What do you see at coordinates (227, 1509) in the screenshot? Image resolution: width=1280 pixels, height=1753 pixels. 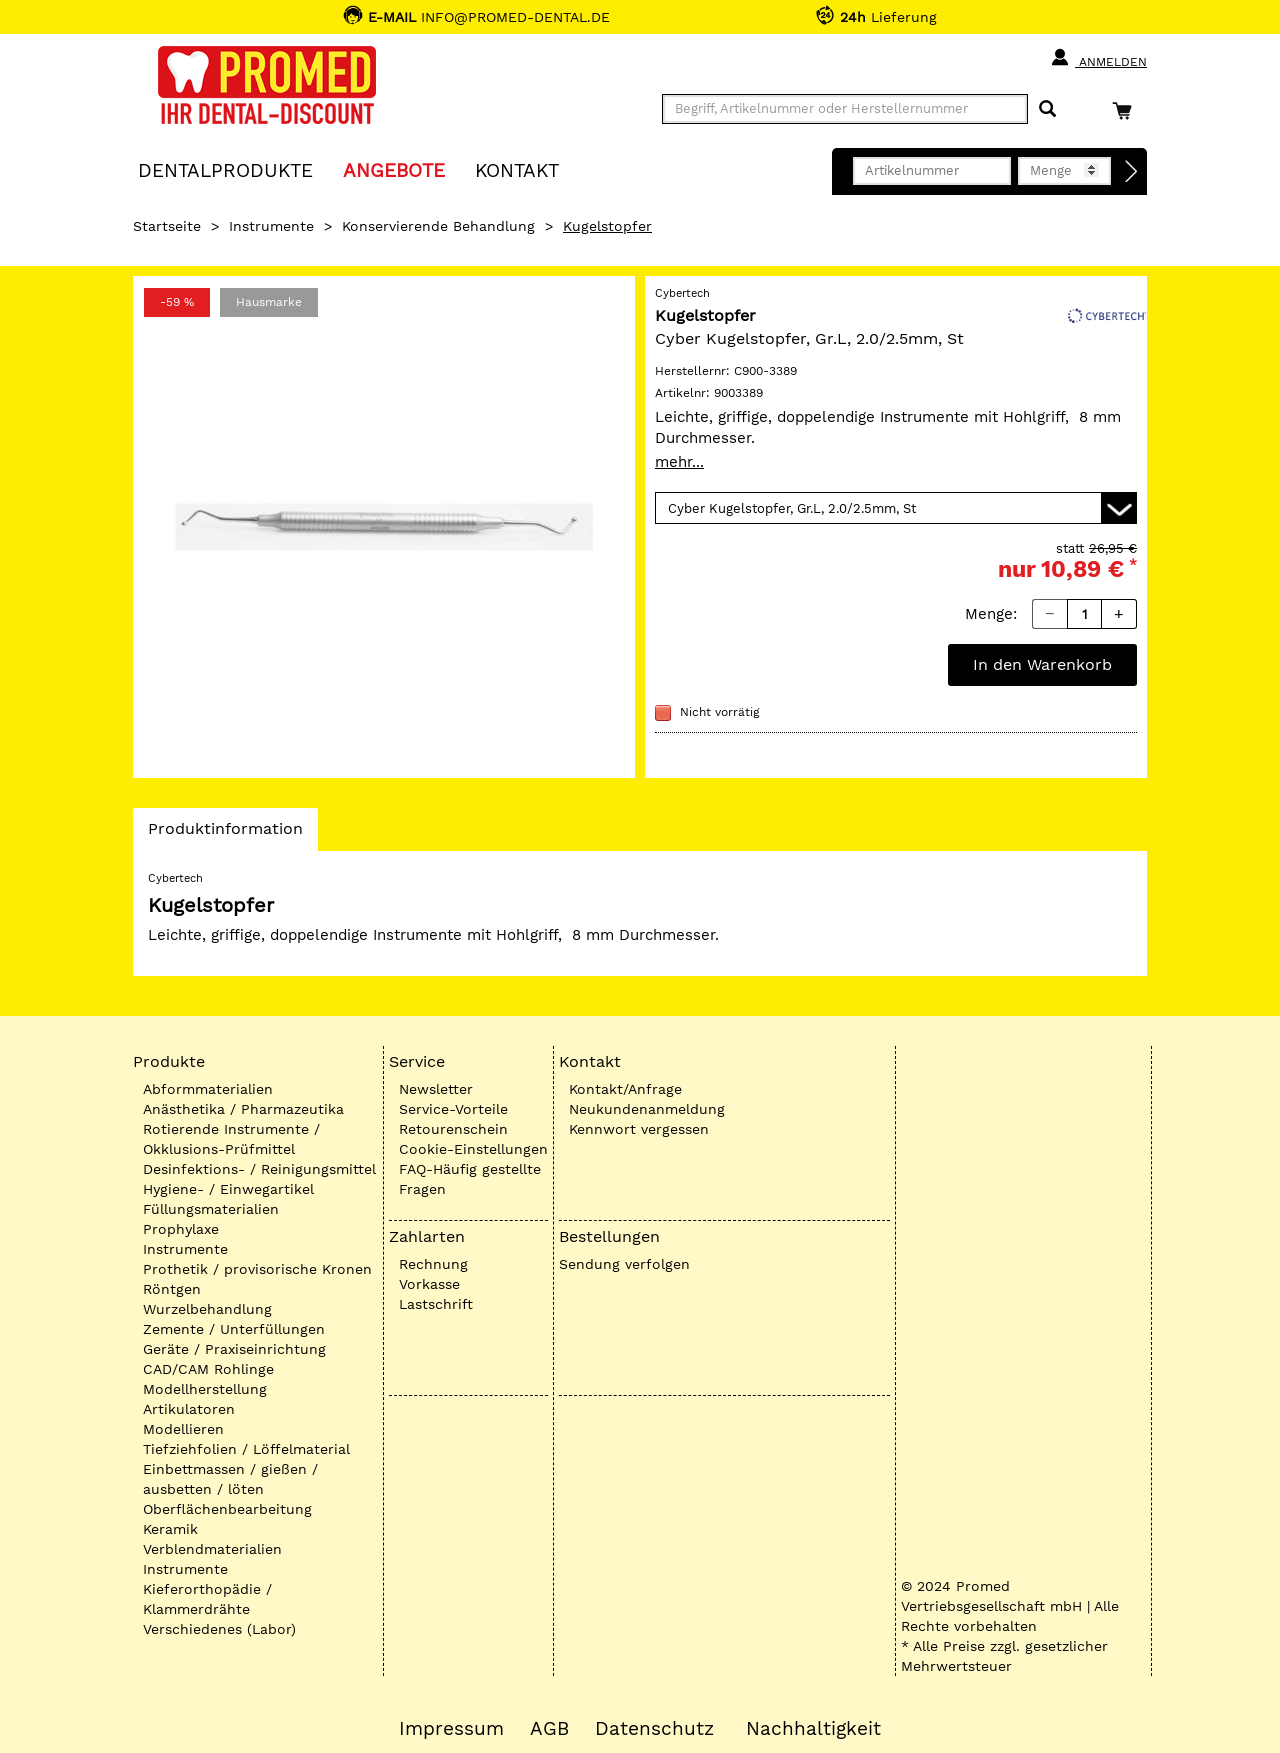 I see `Oberflächenbearbeitung` at bounding box center [227, 1509].